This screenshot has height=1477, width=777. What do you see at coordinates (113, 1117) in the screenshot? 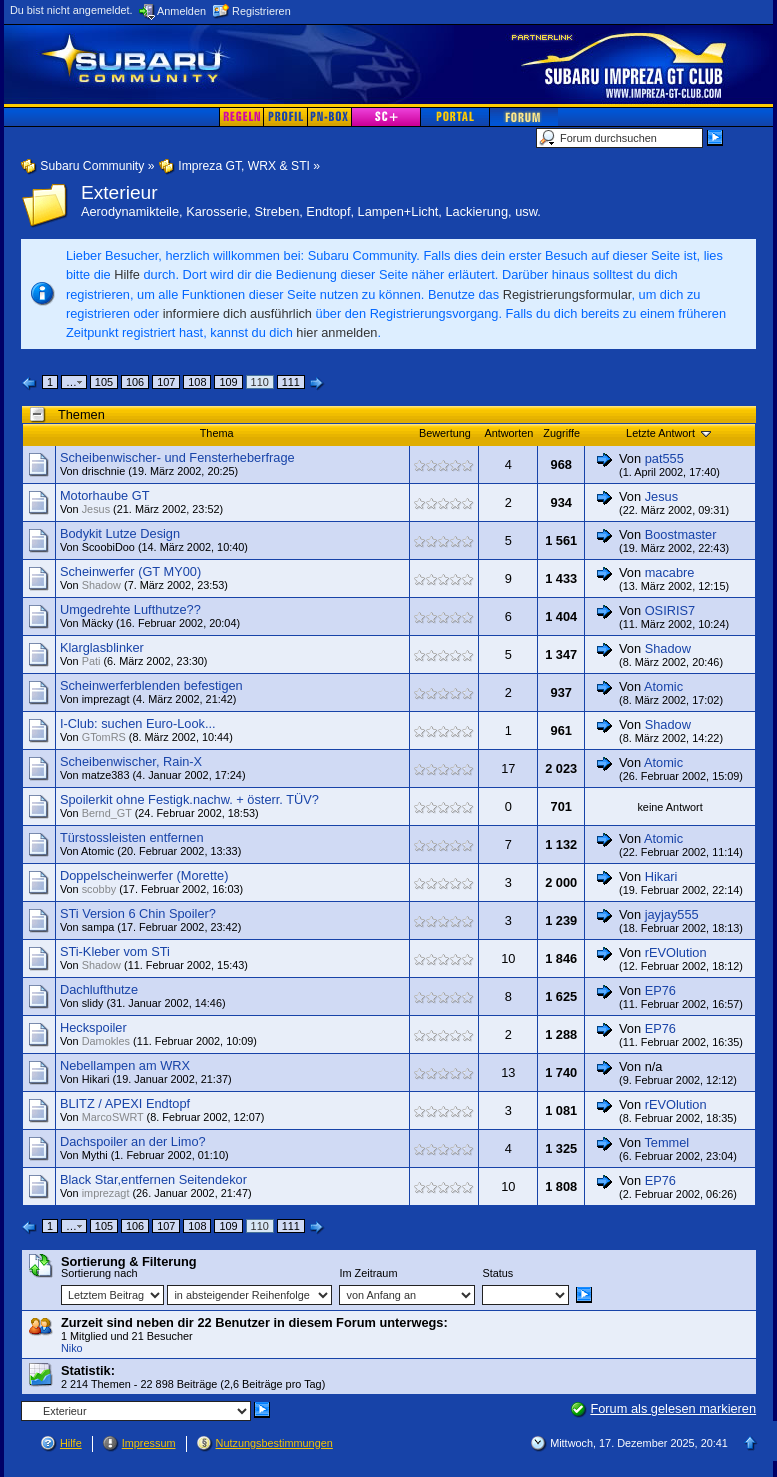
I see `MarcoSWRT` at bounding box center [113, 1117].